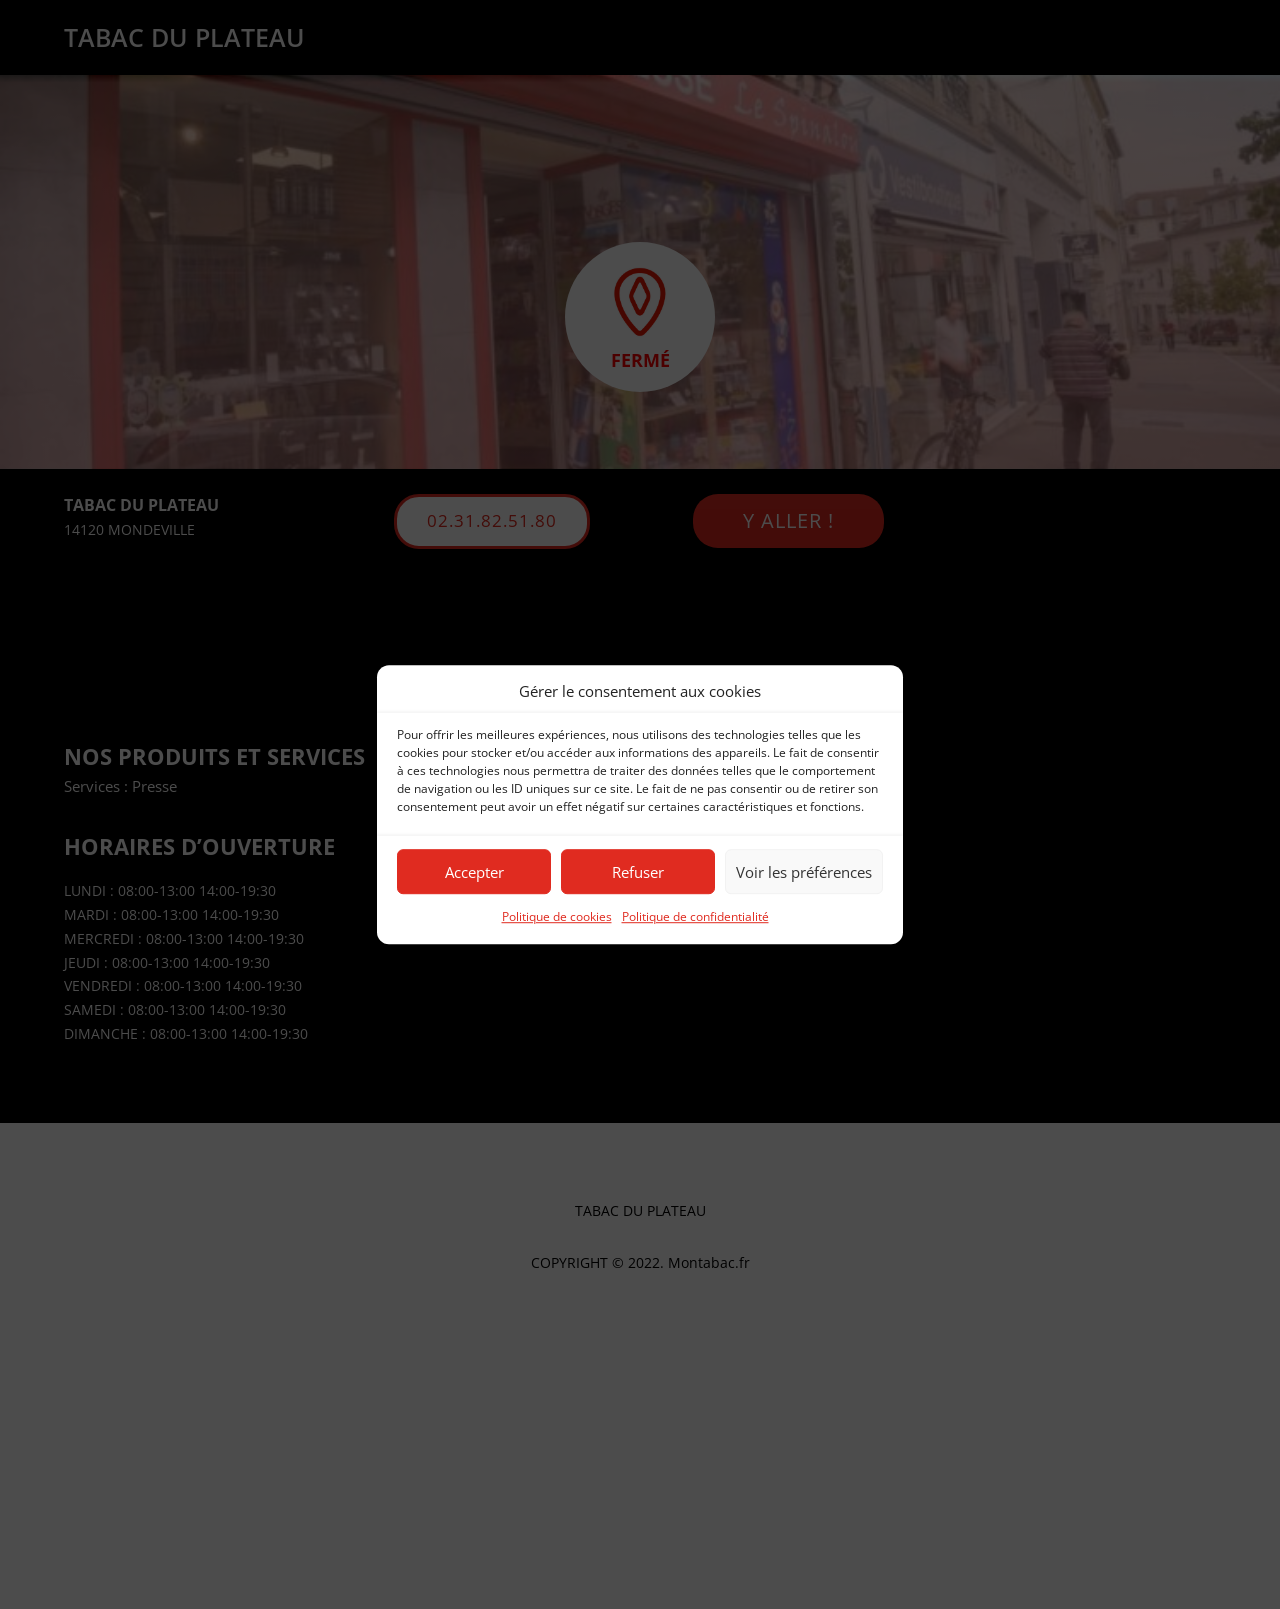  Describe the element at coordinates (557, 917) in the screenshot. I see `Politique de cookies` at that location.